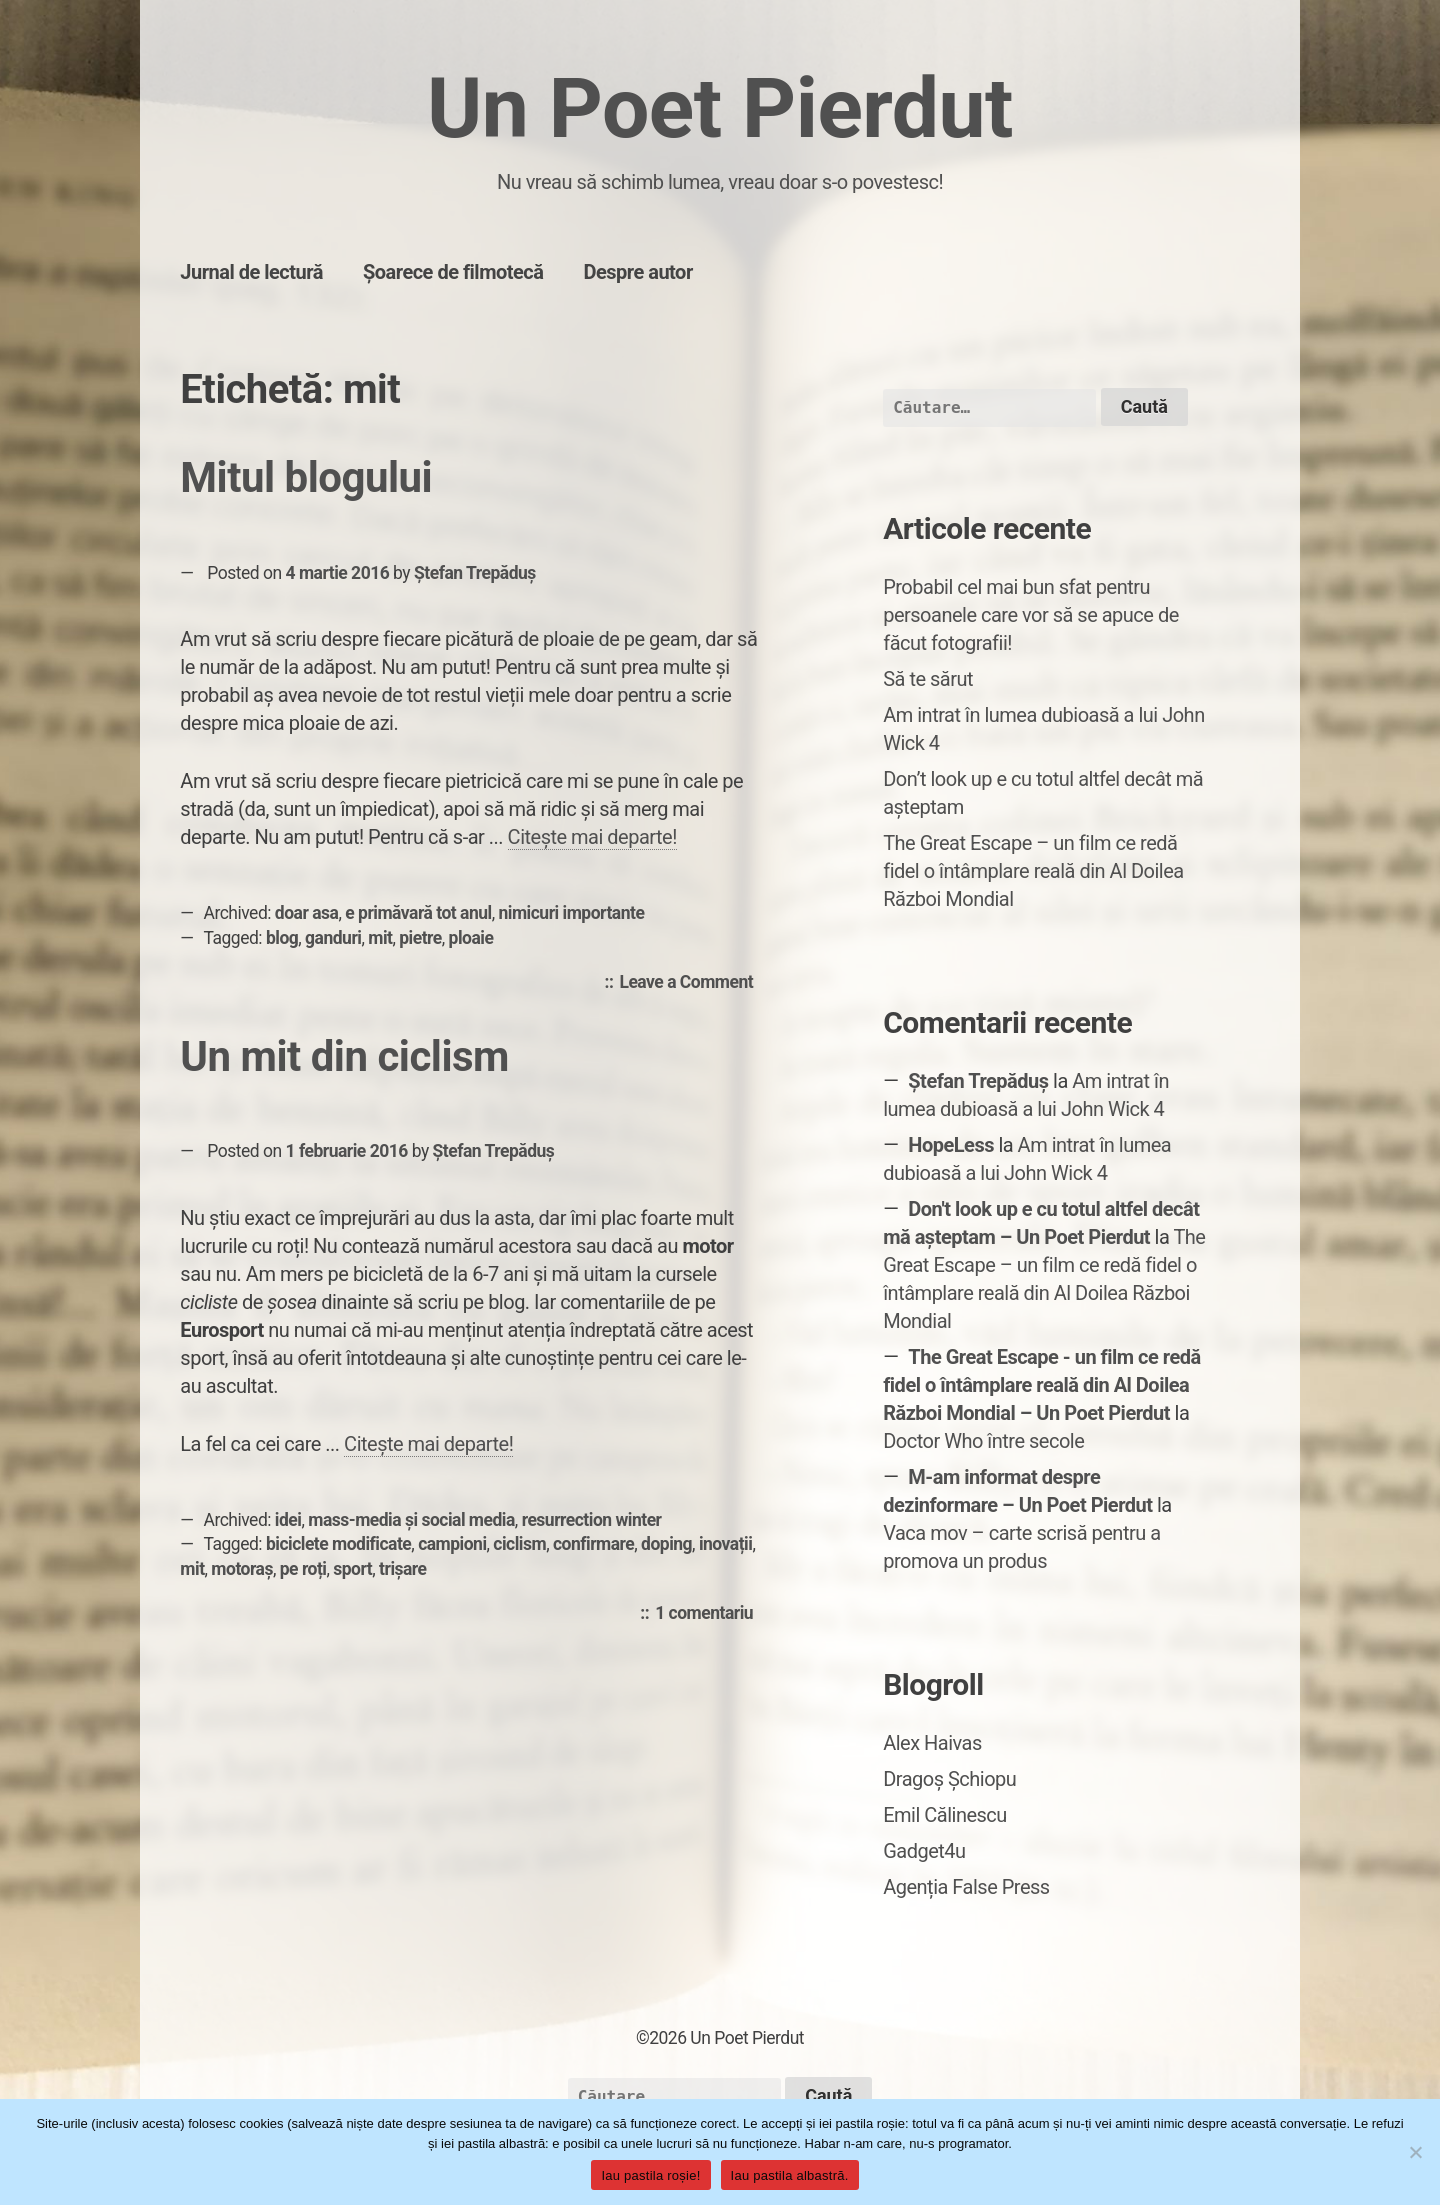 The height and width of the screenshot is (2205, 1440). What do you see at coordinates (475, 573) in the screenshot?
I see `Ștefan Trepăduș` at bounding box center [475, 573].